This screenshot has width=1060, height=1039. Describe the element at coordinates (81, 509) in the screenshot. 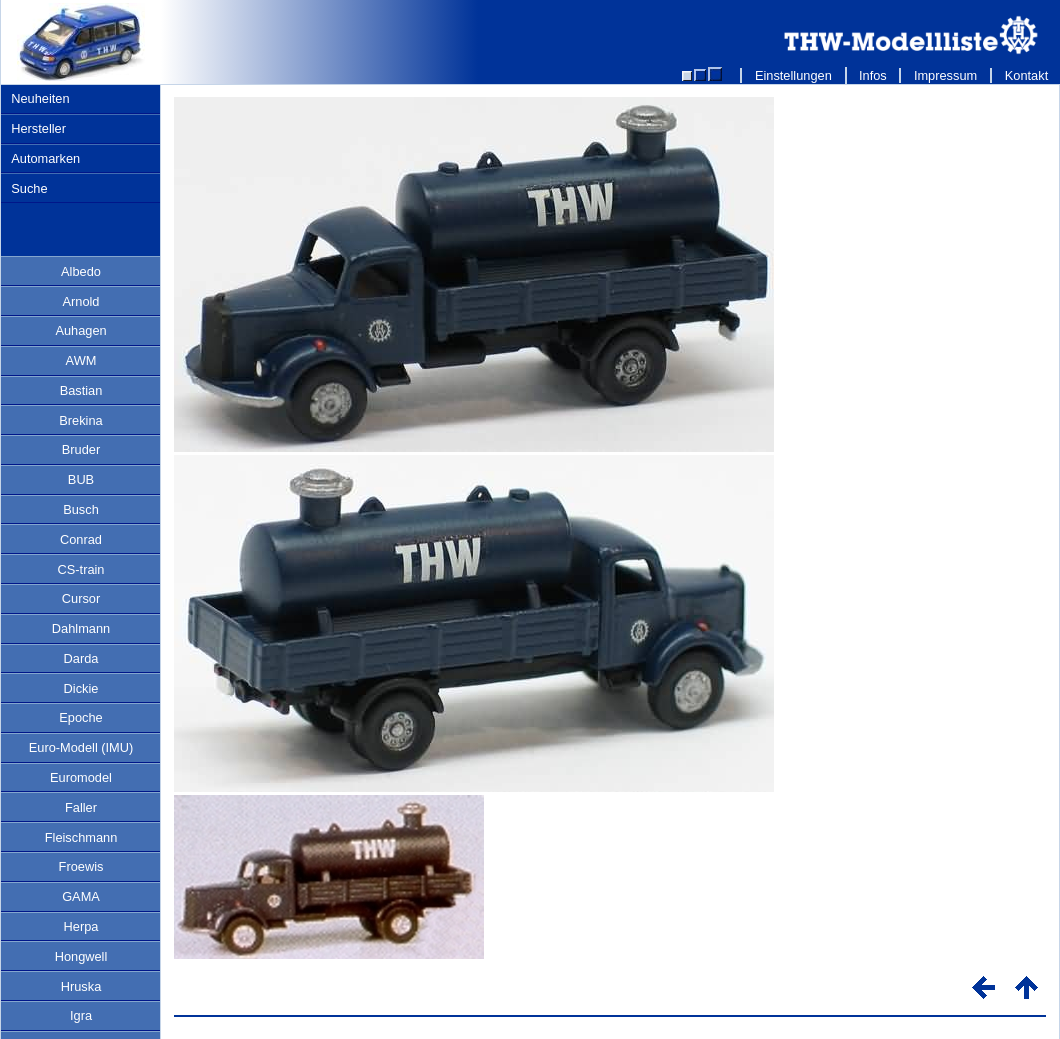

I see `Busch` at that location.